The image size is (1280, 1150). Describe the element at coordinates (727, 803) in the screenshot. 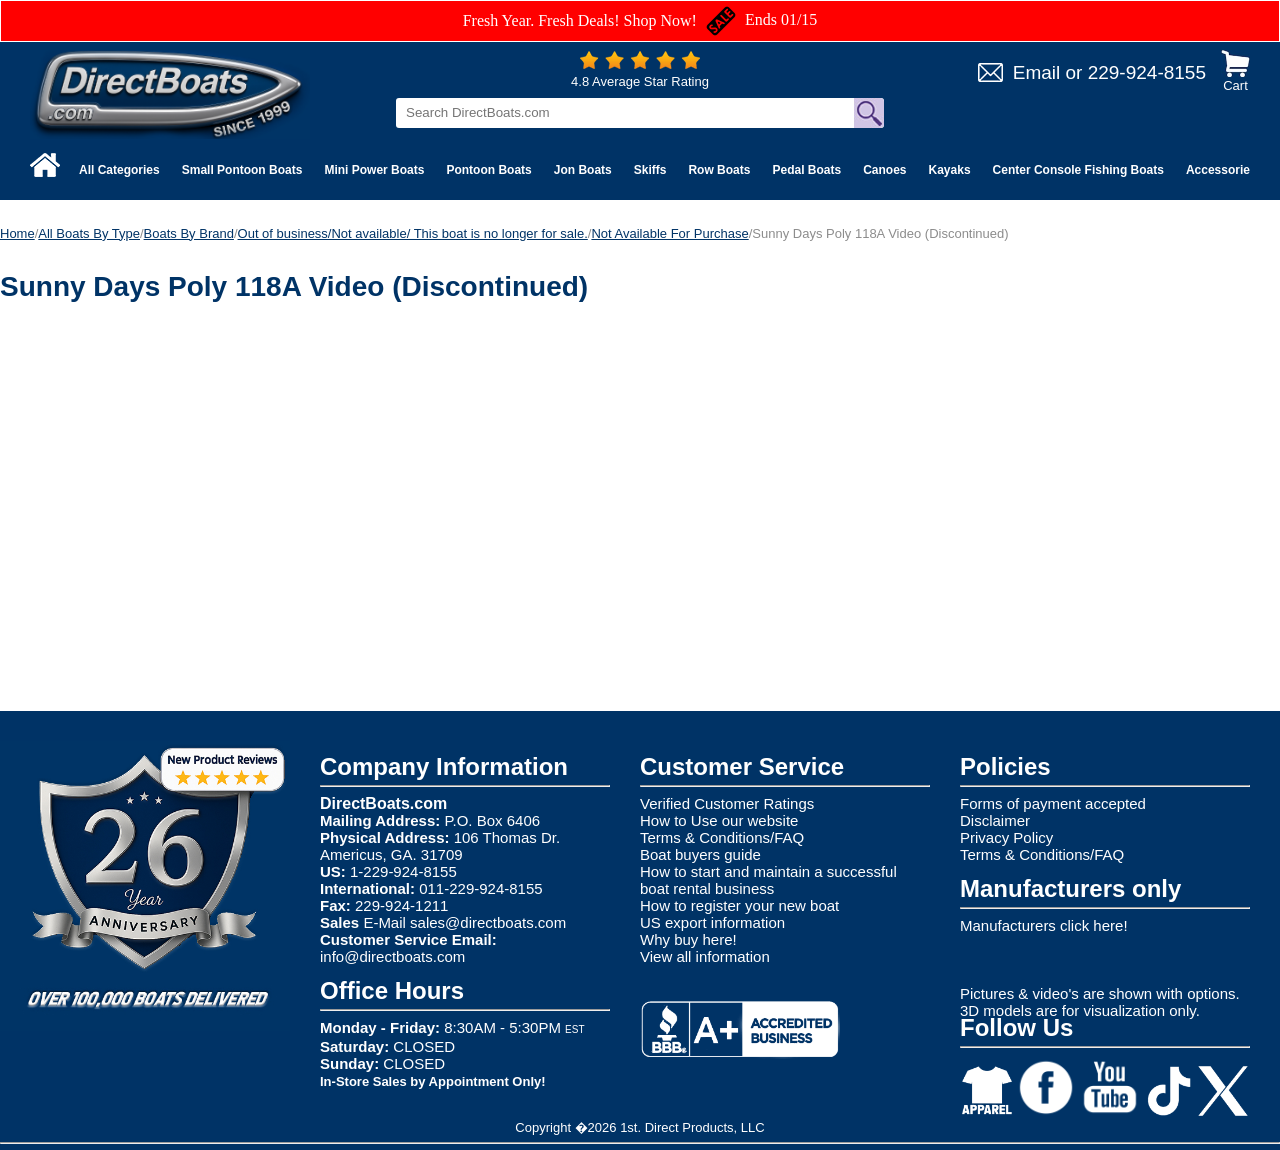

I see `Verified Customer Ratings` at that location.